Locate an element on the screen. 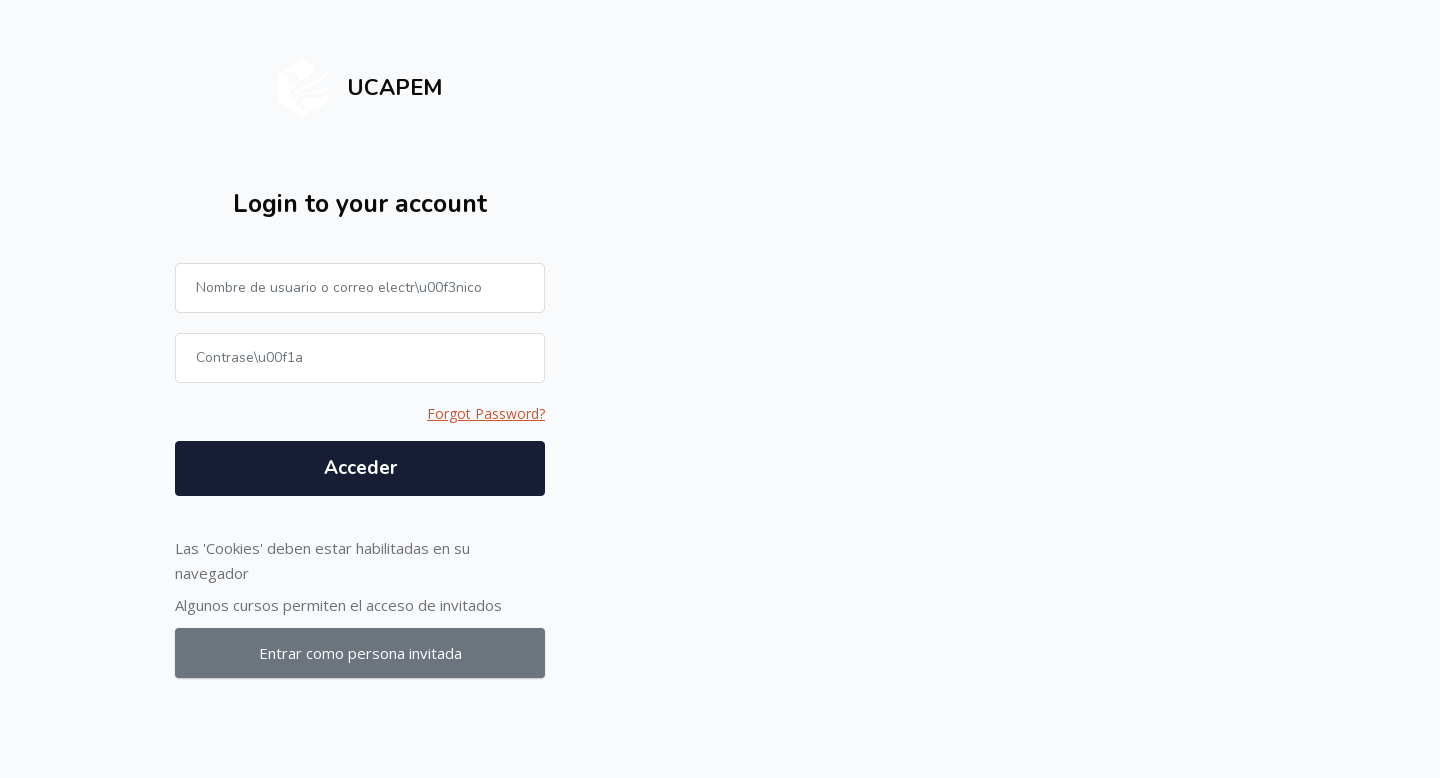  Entrar como persona invitada is located at coordinates (360, 653).